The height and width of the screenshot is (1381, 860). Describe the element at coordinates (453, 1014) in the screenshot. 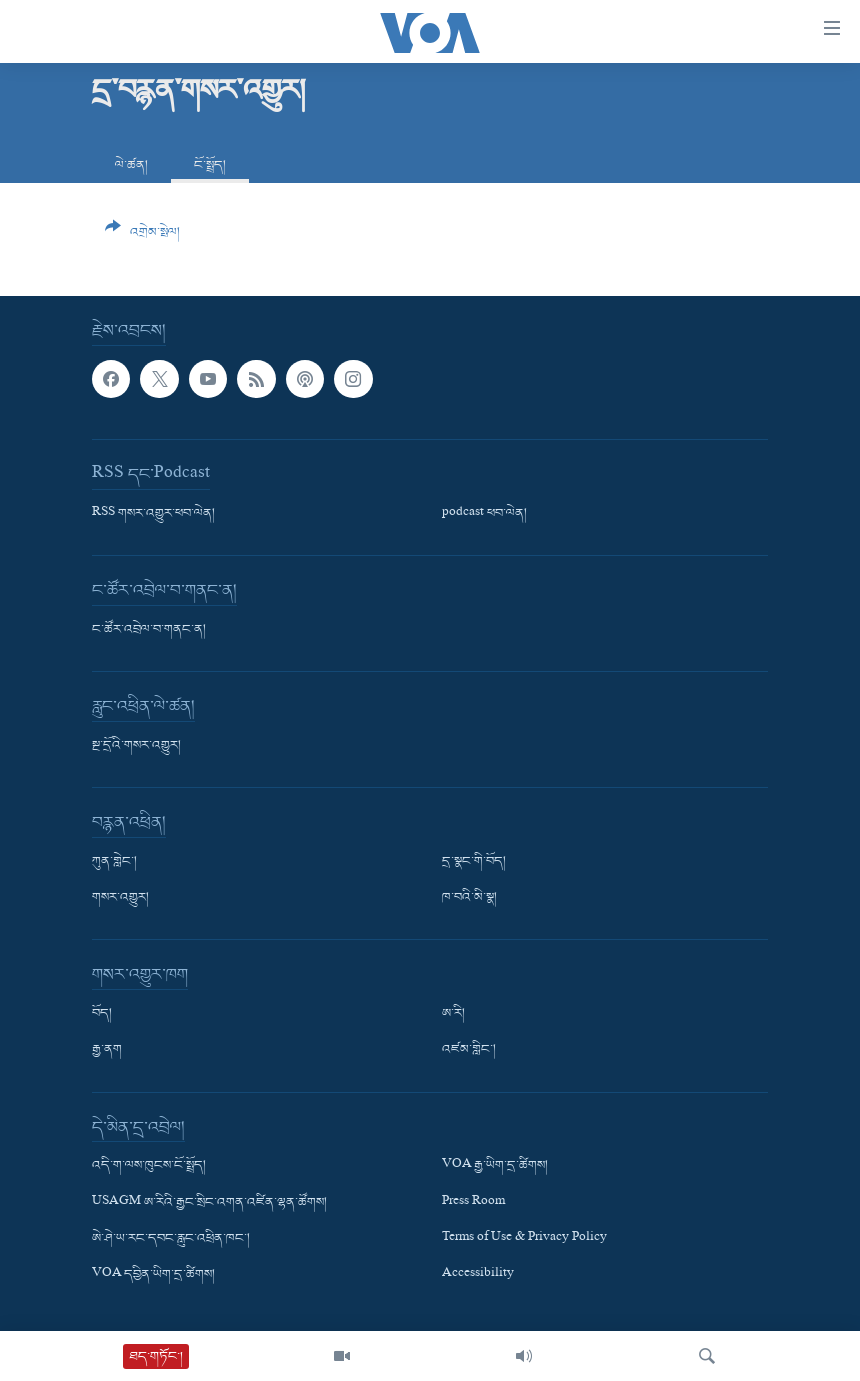

I see `ཨ་རི།` at that location.